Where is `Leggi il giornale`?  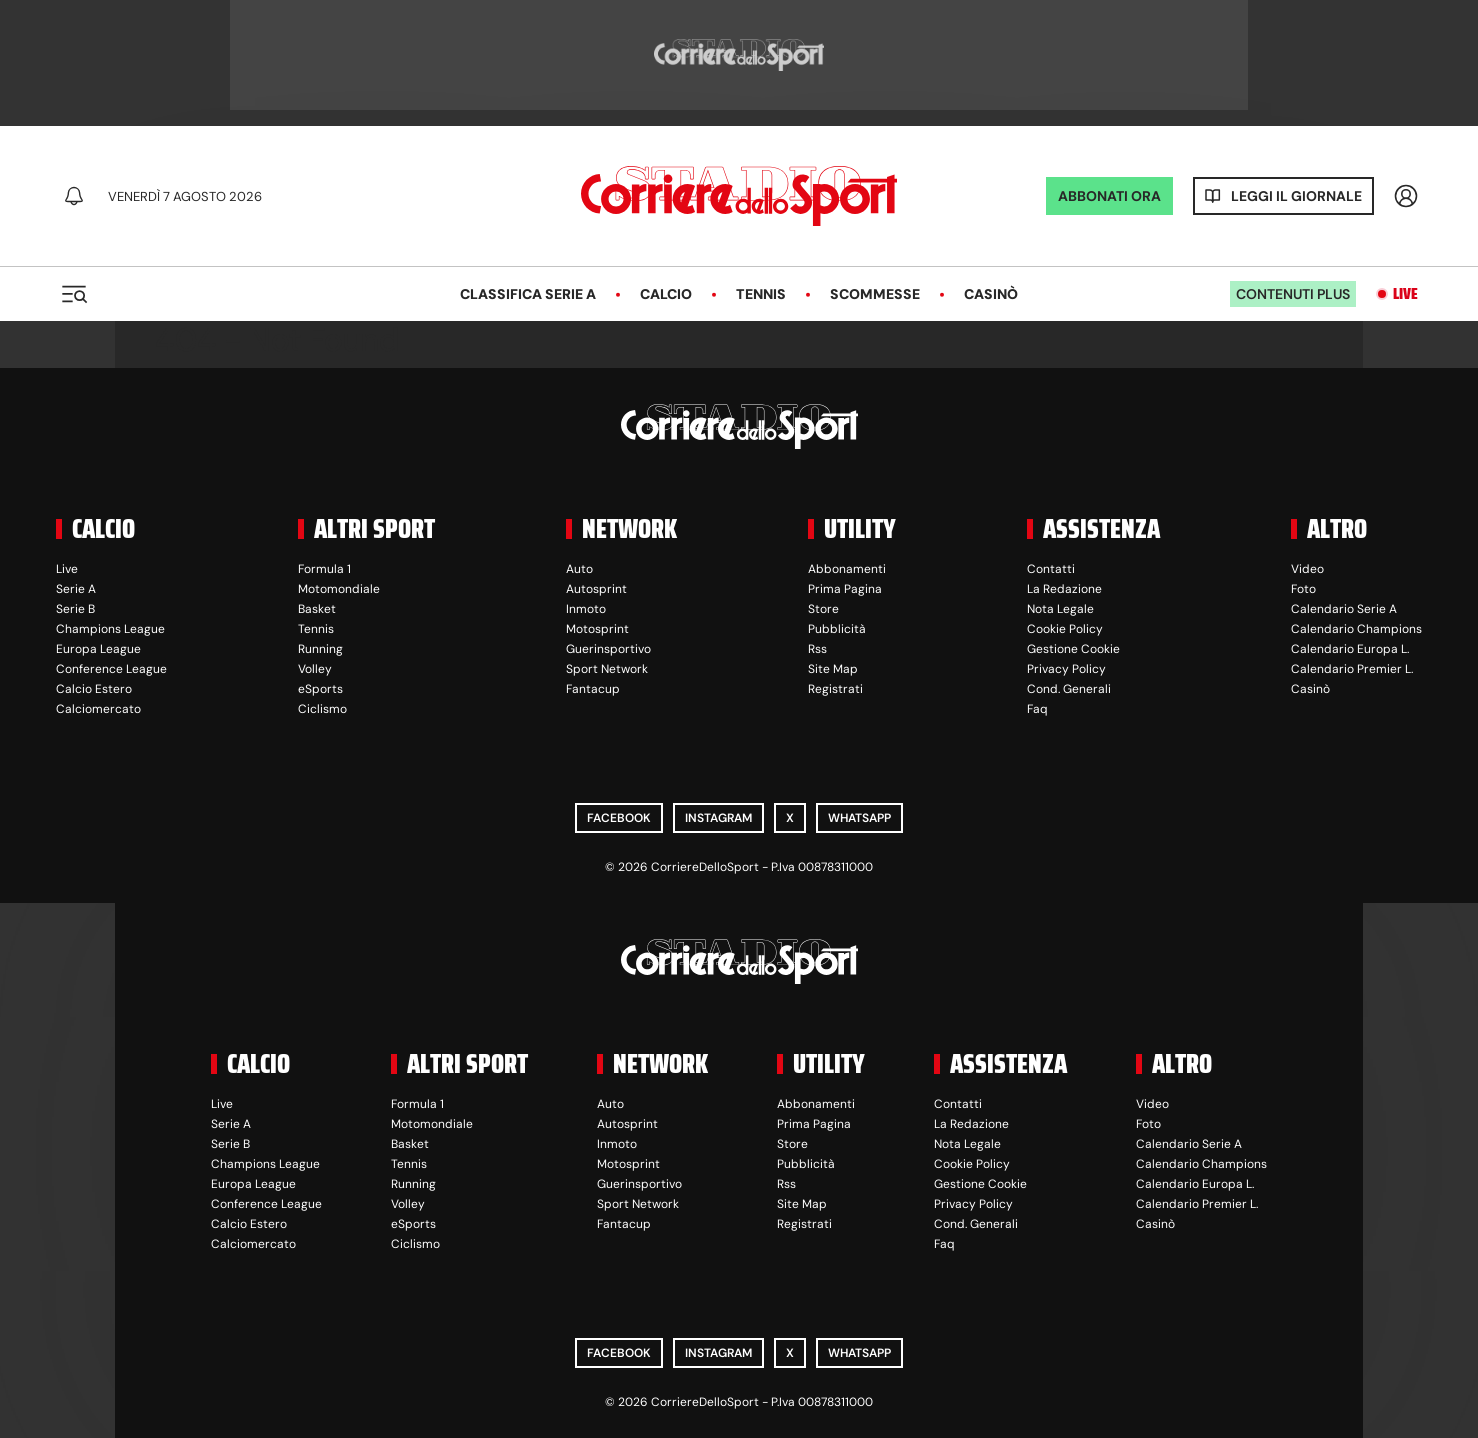 Leggi il giornale is located at coordinates (1296, 196).